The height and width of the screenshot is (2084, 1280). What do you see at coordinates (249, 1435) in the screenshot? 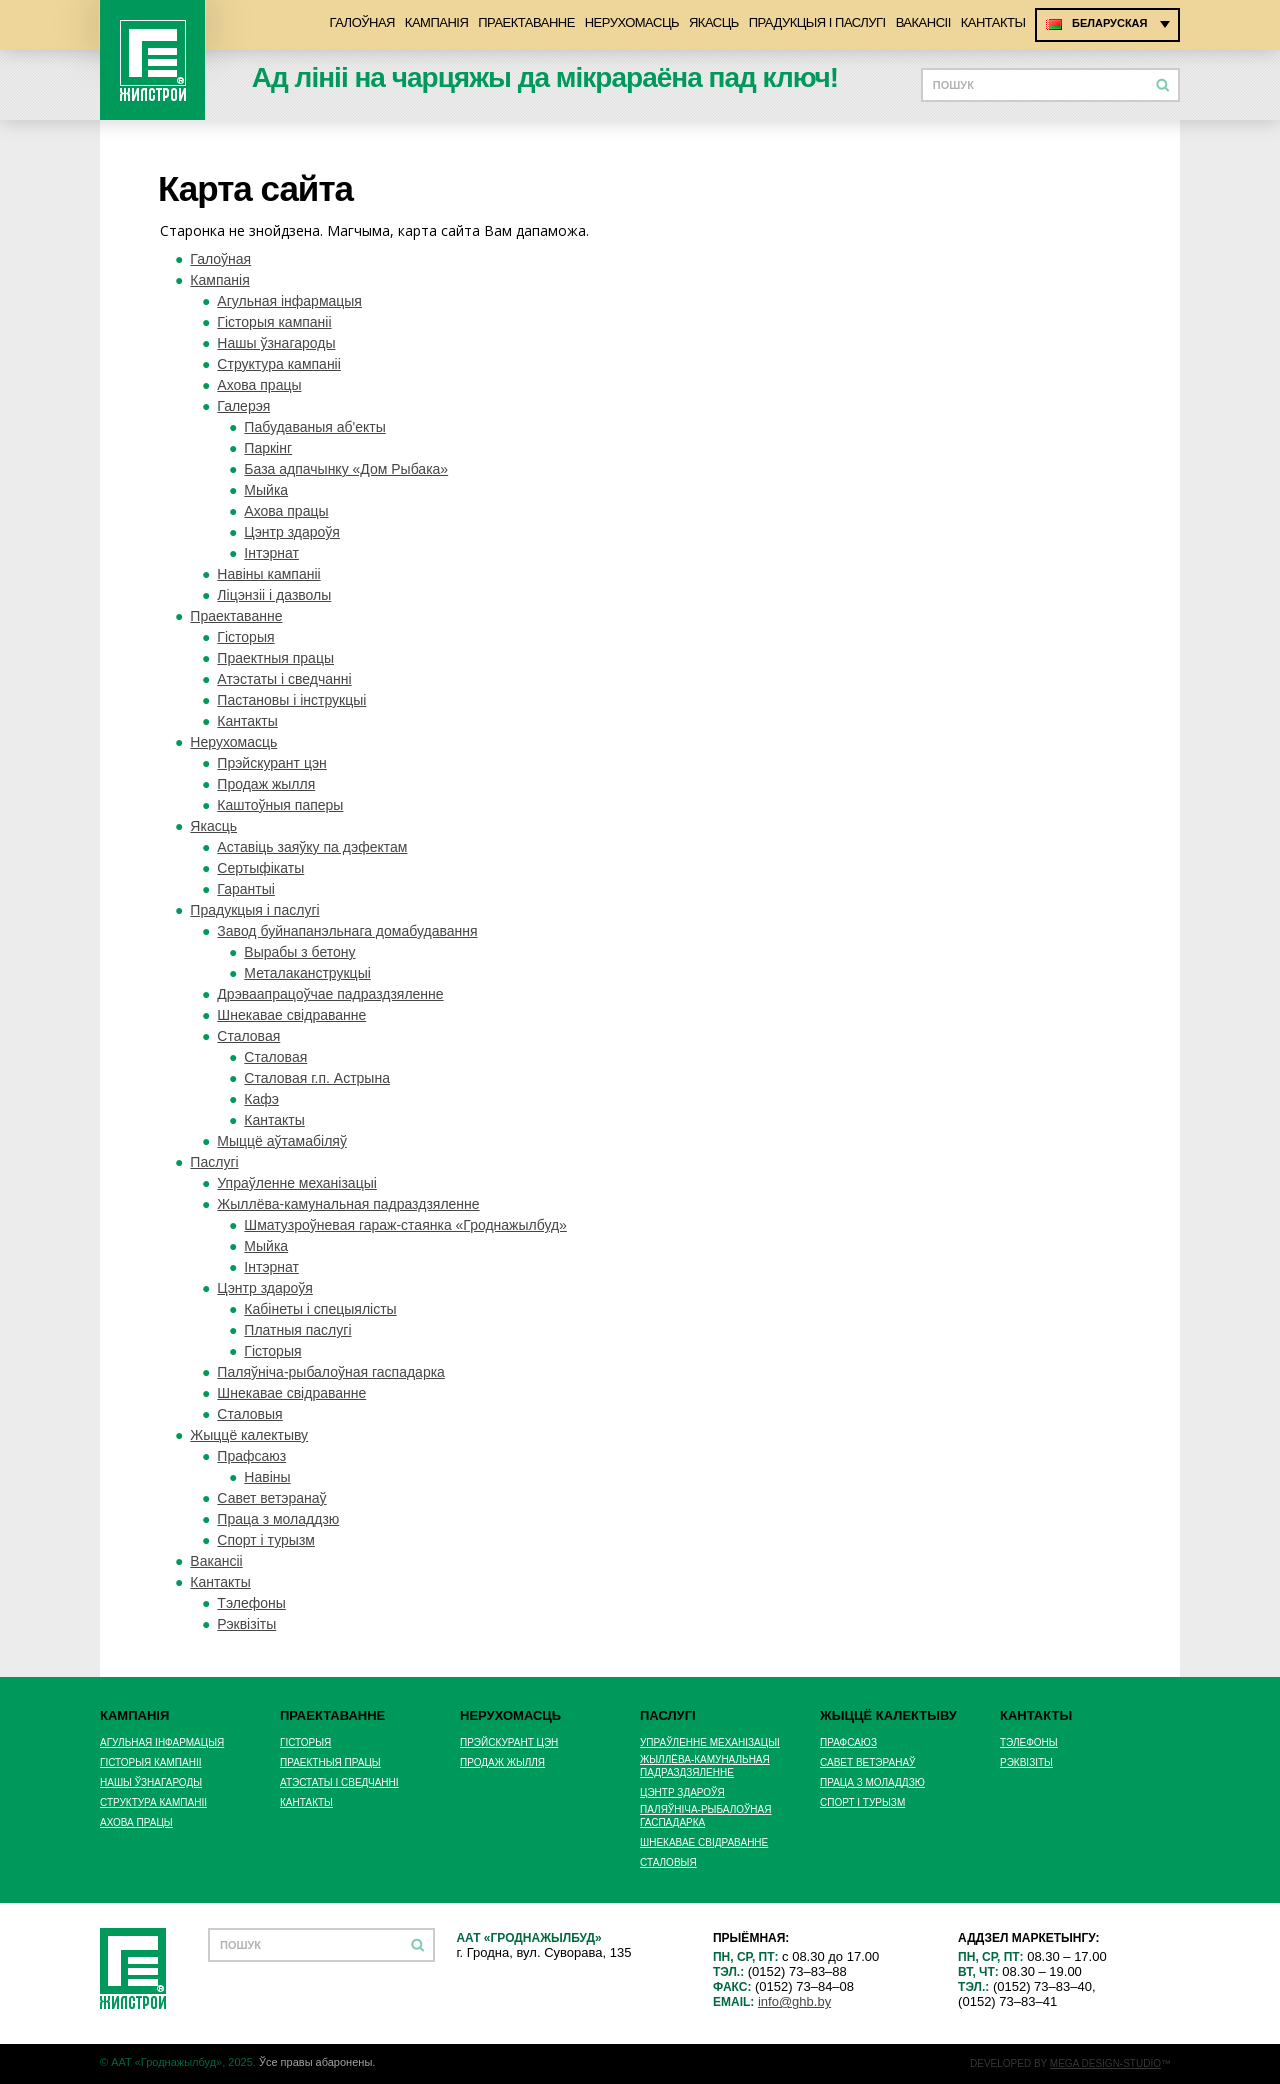
I see `Жыццё калектыву` at bounding box center [249, 1435].